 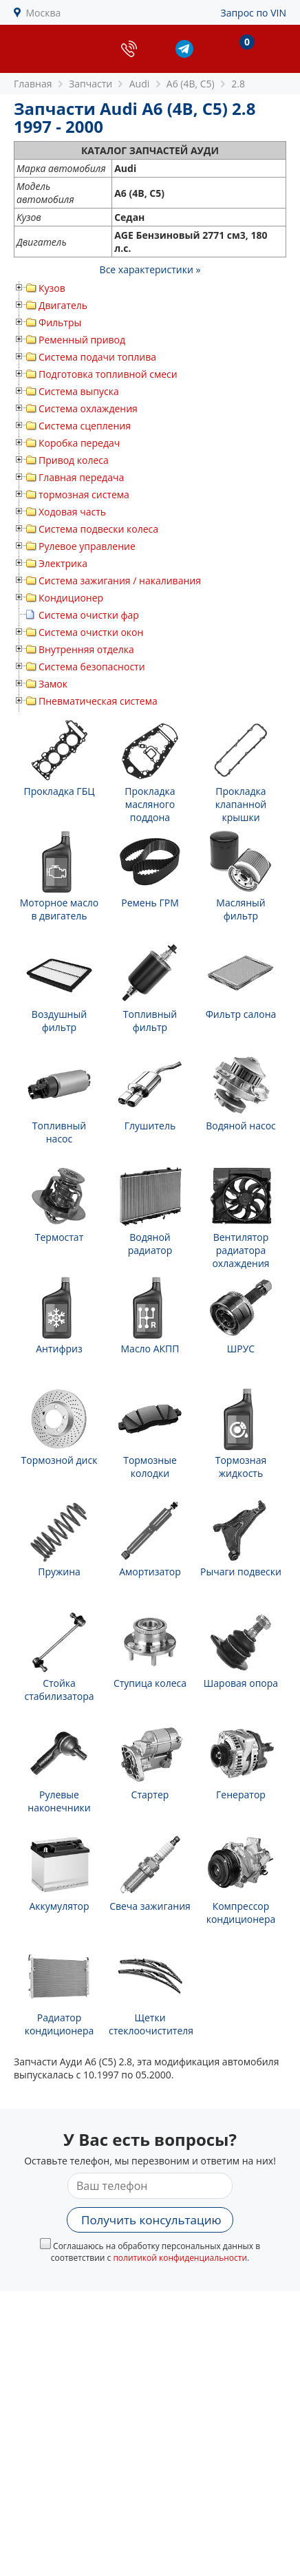 I want to click on Система очистки окон, so click(x=91, y=632).